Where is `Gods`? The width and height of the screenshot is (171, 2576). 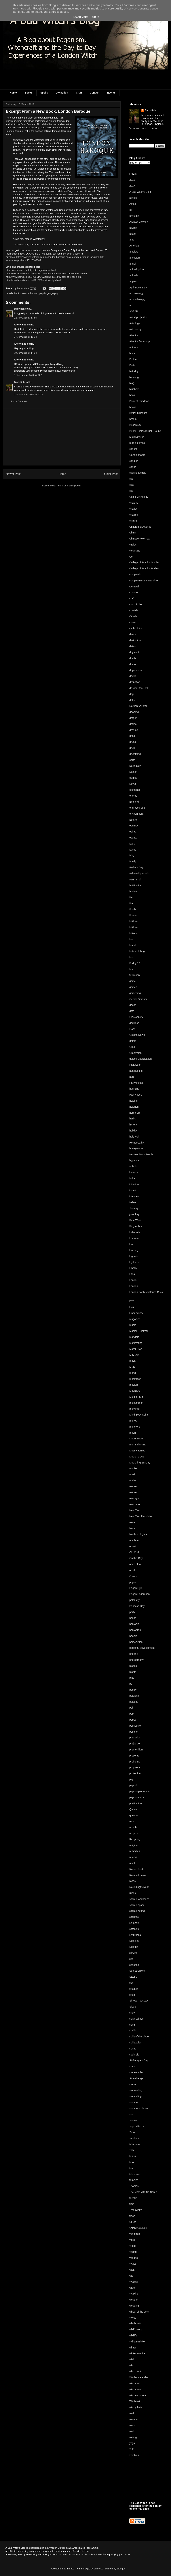
Gods is located at coordinates (132, 1029).